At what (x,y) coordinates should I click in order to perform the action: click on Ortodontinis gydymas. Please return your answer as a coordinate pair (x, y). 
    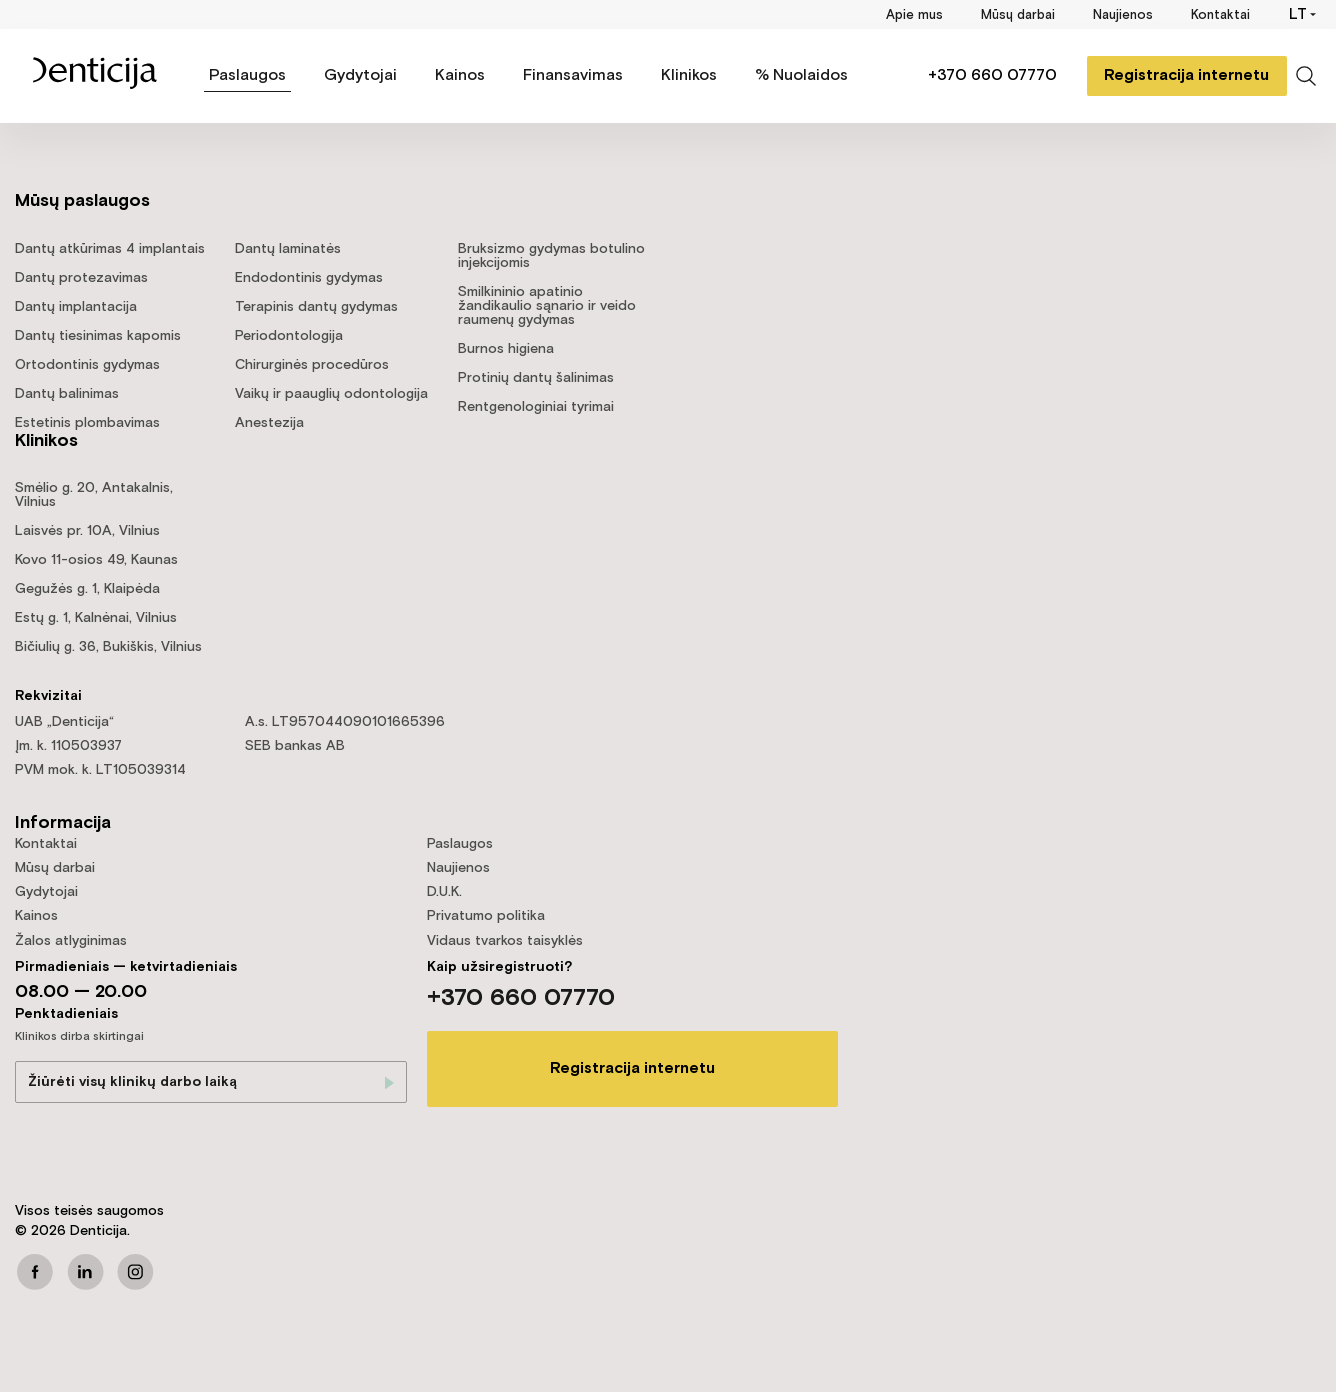
    Looking at the image, I should click on (87, 365).